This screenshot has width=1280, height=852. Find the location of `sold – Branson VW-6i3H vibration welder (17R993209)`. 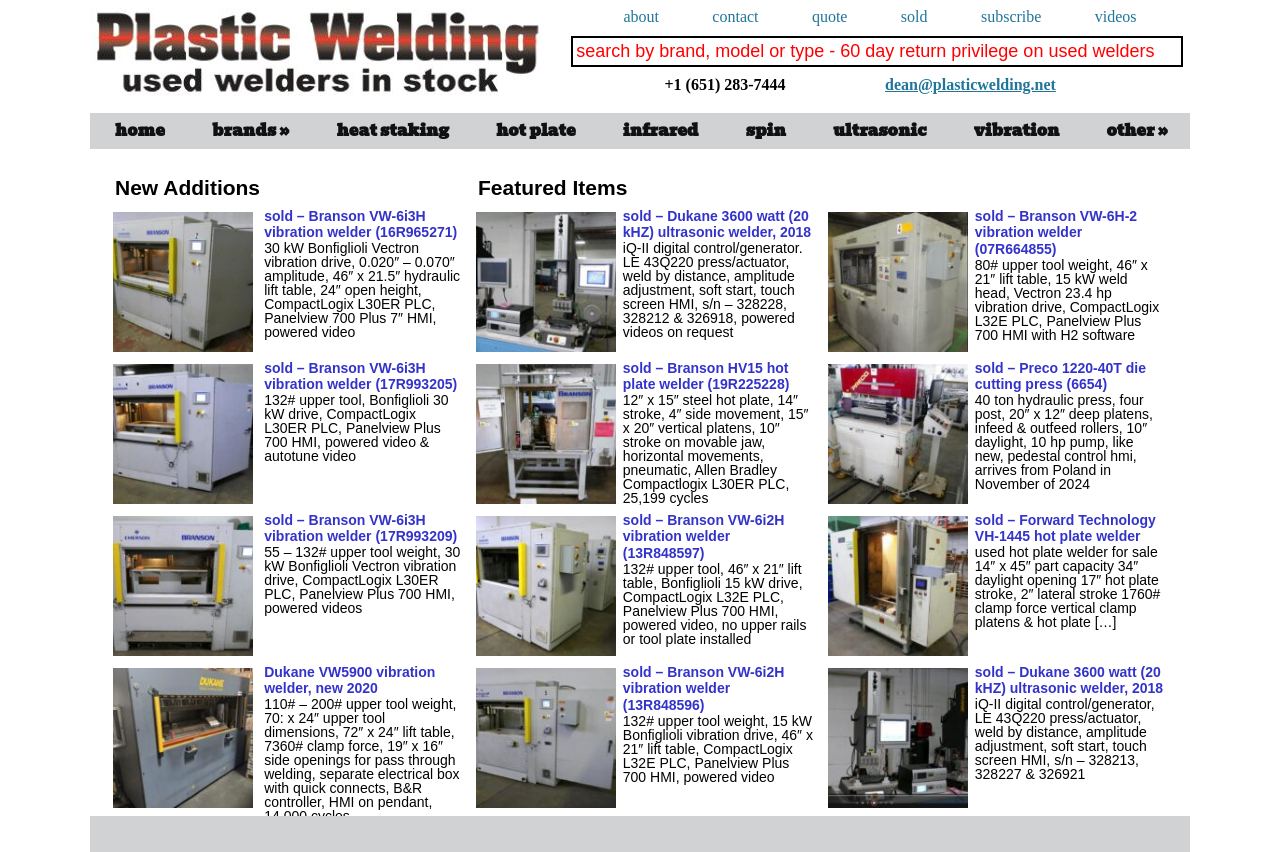

sold – Branson VW-6i3H vibration welder (17R993209) is located at coordinates (360, 528).